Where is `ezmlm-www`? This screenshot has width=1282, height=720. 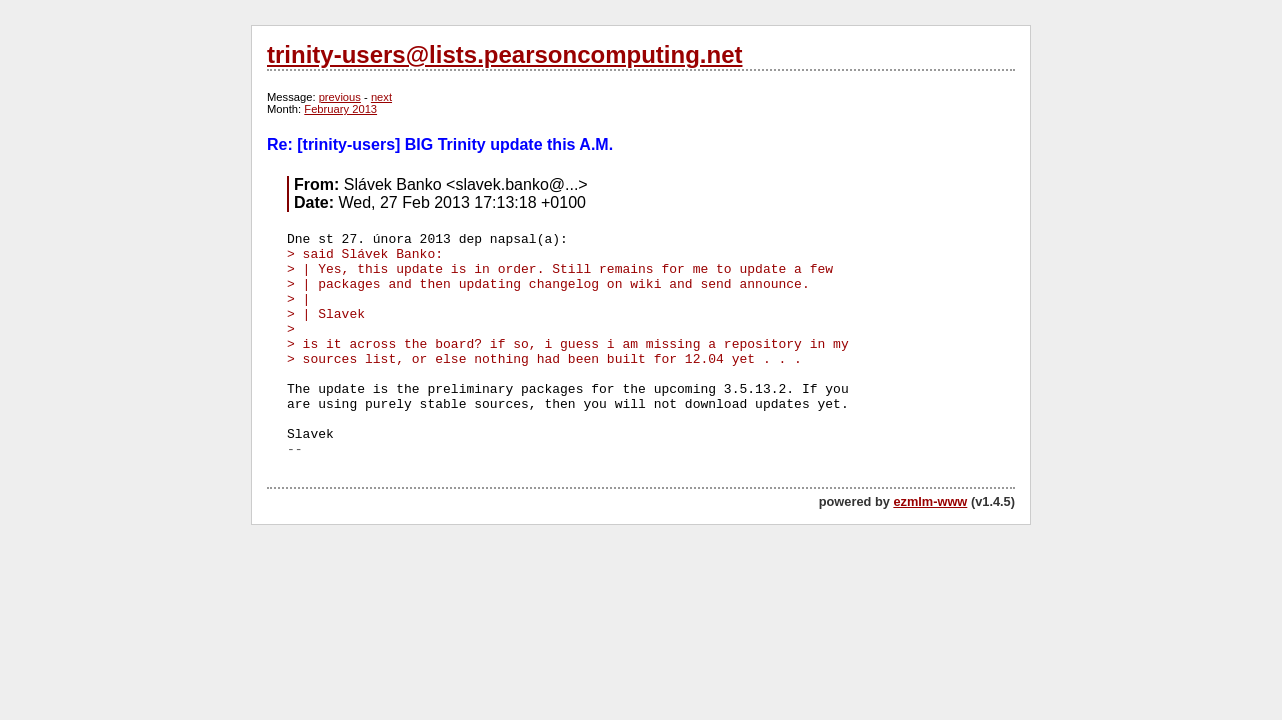 ezmlm-www is located at coordinates (930, 501).